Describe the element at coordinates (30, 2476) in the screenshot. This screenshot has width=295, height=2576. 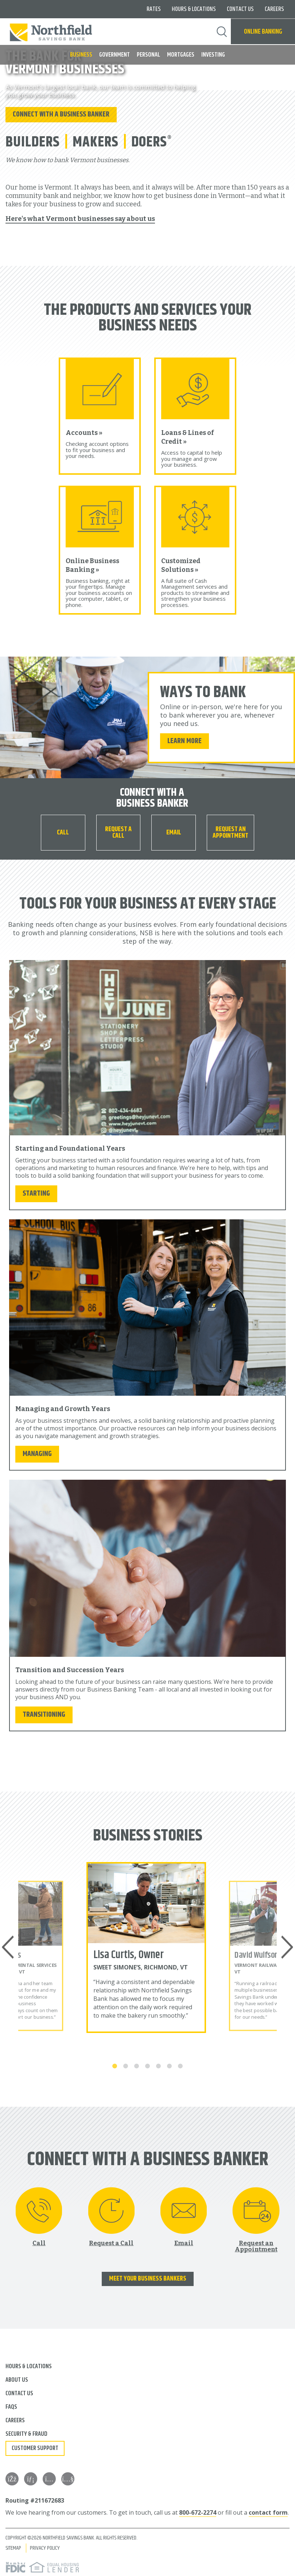
I see `[LinkedIn]` at that location.